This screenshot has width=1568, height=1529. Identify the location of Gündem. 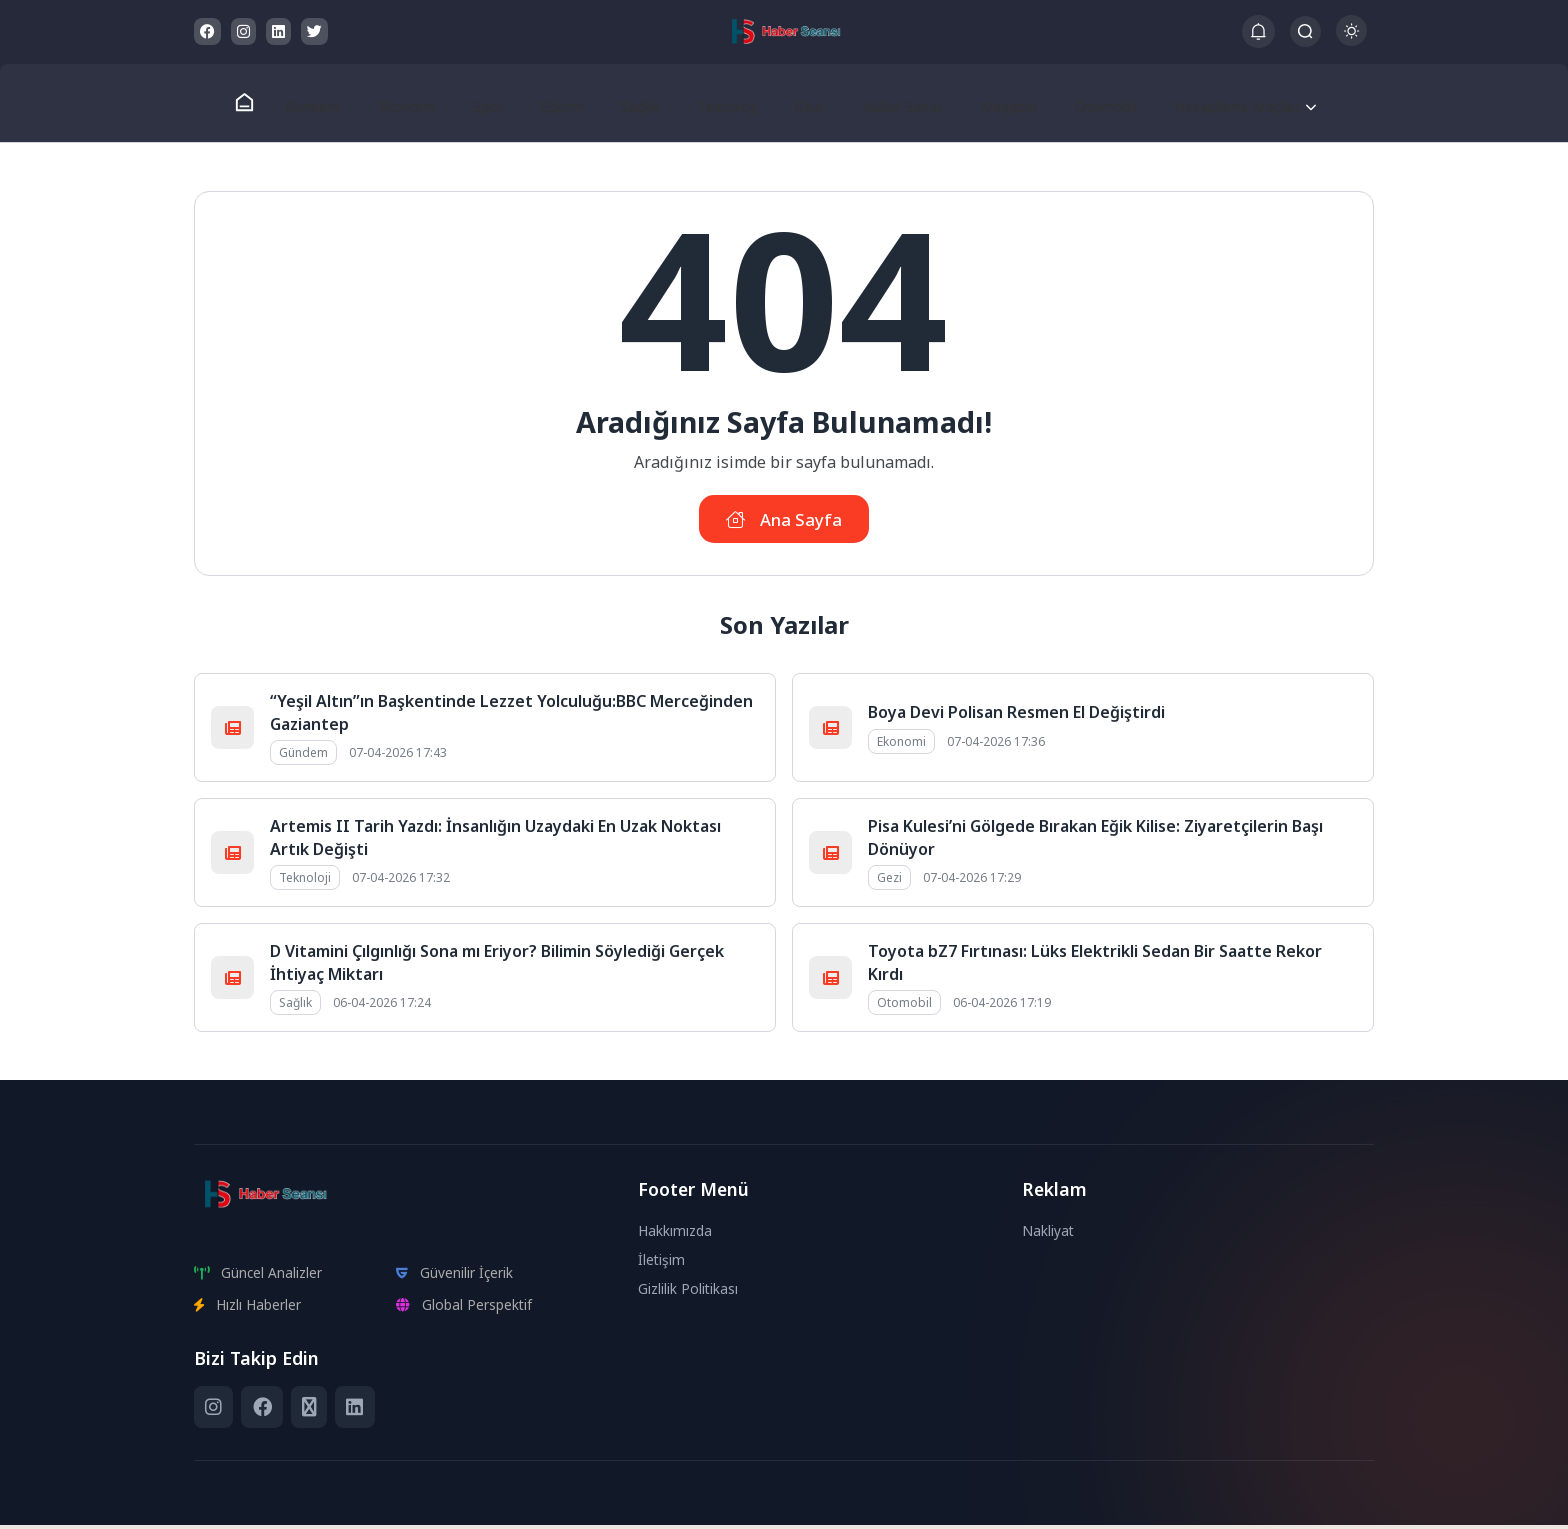
(322, 103).